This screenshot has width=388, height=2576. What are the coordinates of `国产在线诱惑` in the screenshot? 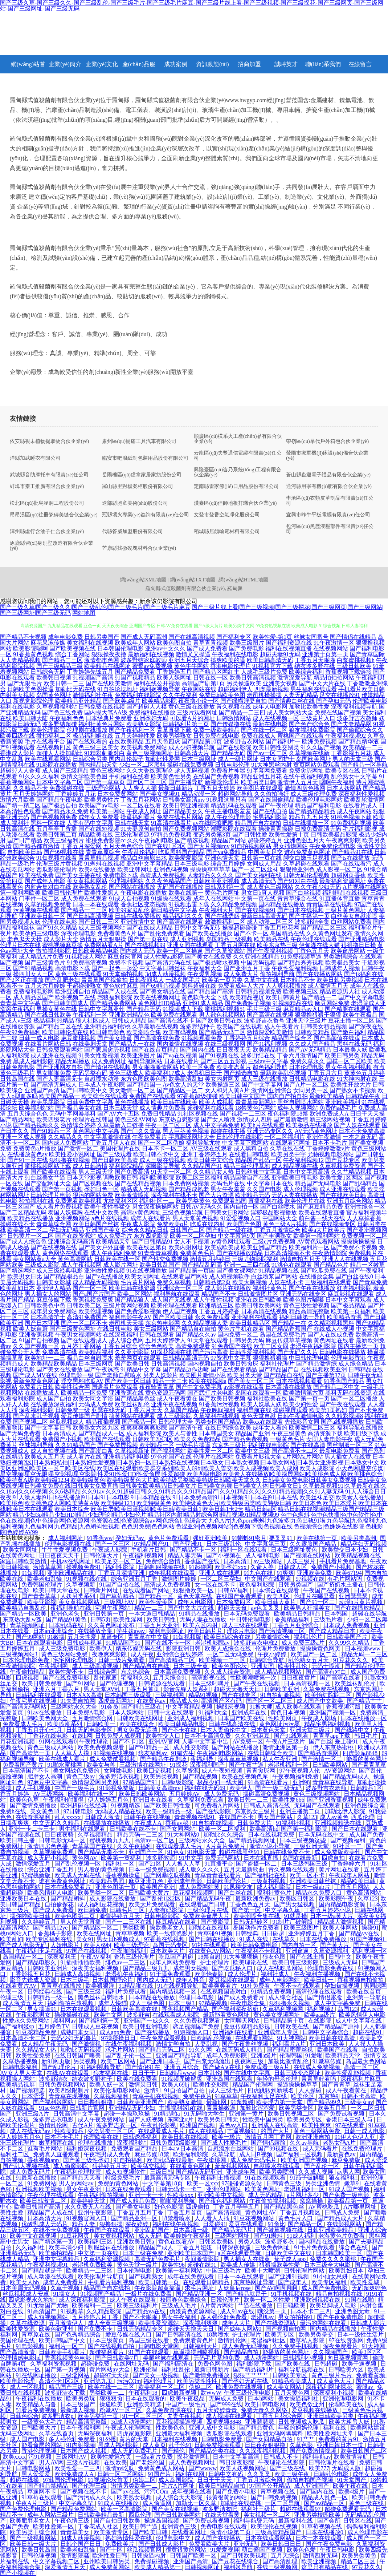 It's located at (222, 916).